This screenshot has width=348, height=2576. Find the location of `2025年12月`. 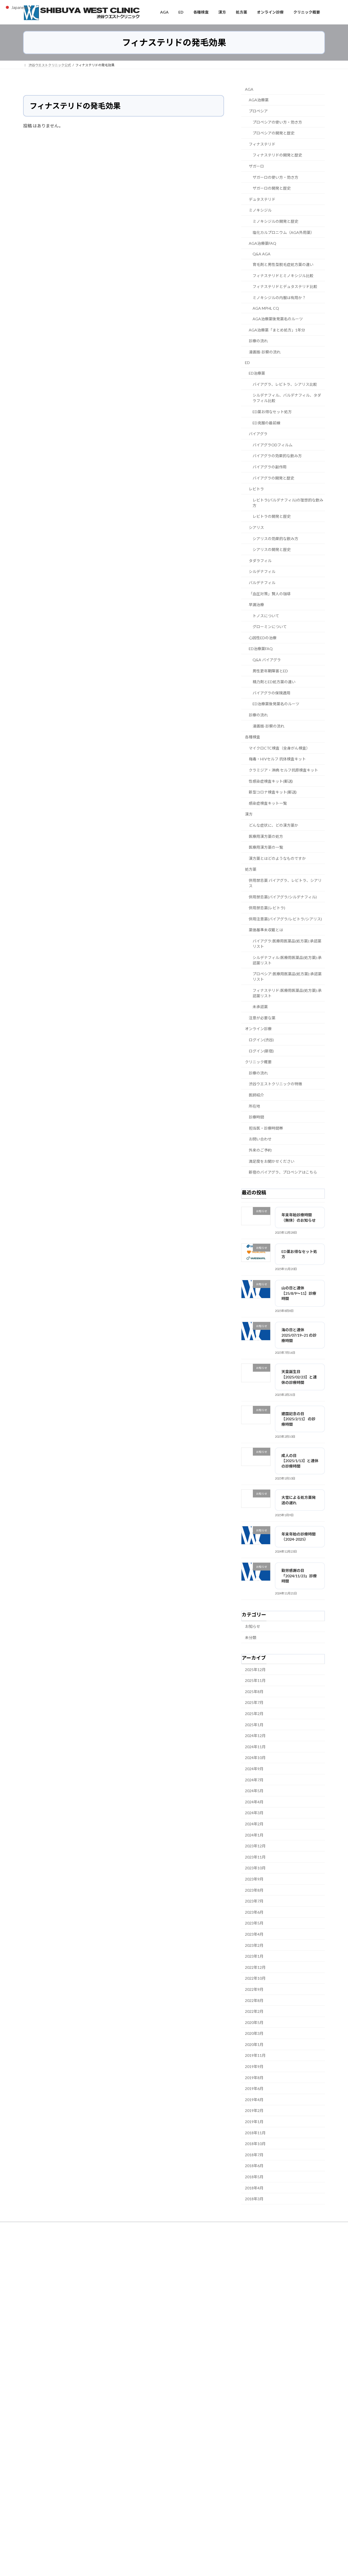

2025年12月 is located at coordinates (255, 1669).